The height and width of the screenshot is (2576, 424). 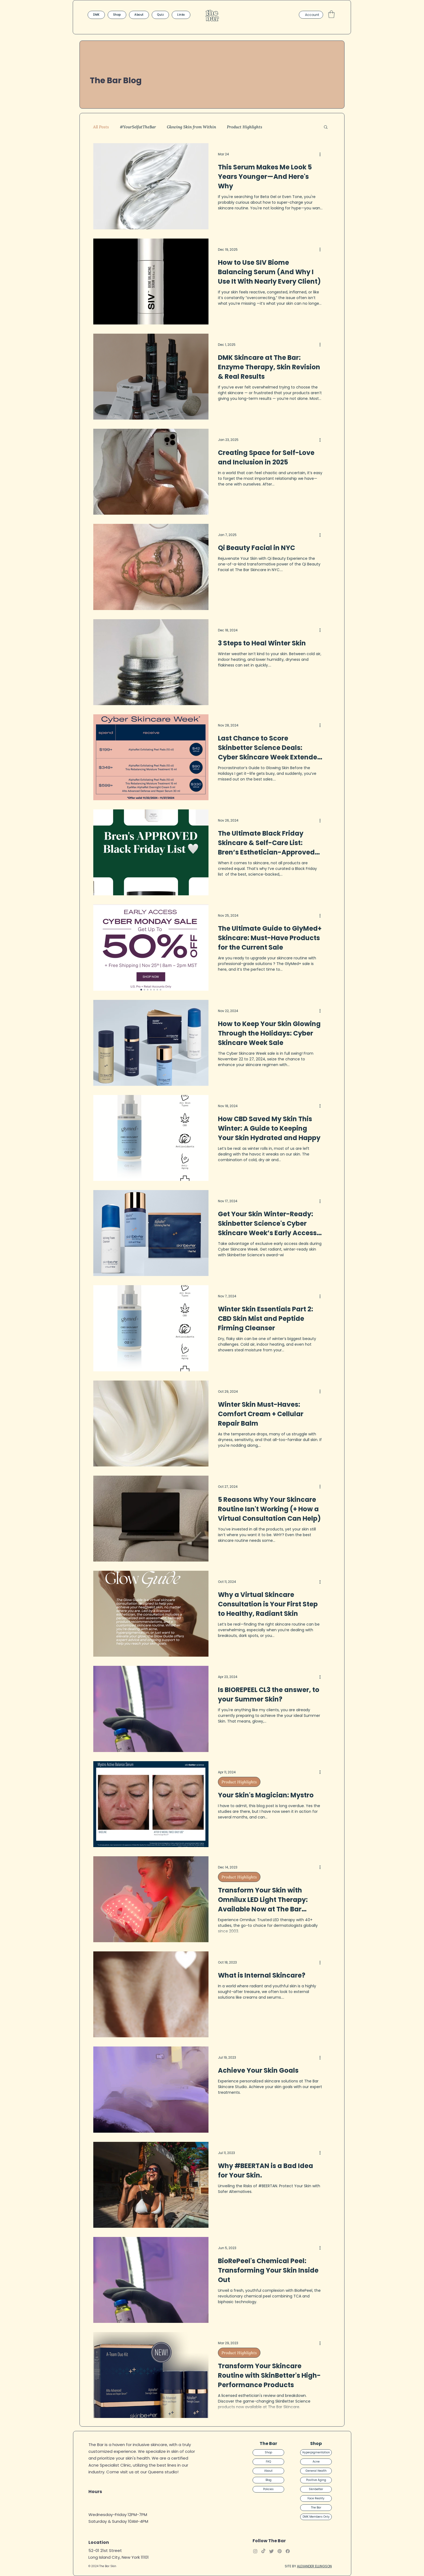 I want to click on Positive Aging, so click(x=316, y=2480).